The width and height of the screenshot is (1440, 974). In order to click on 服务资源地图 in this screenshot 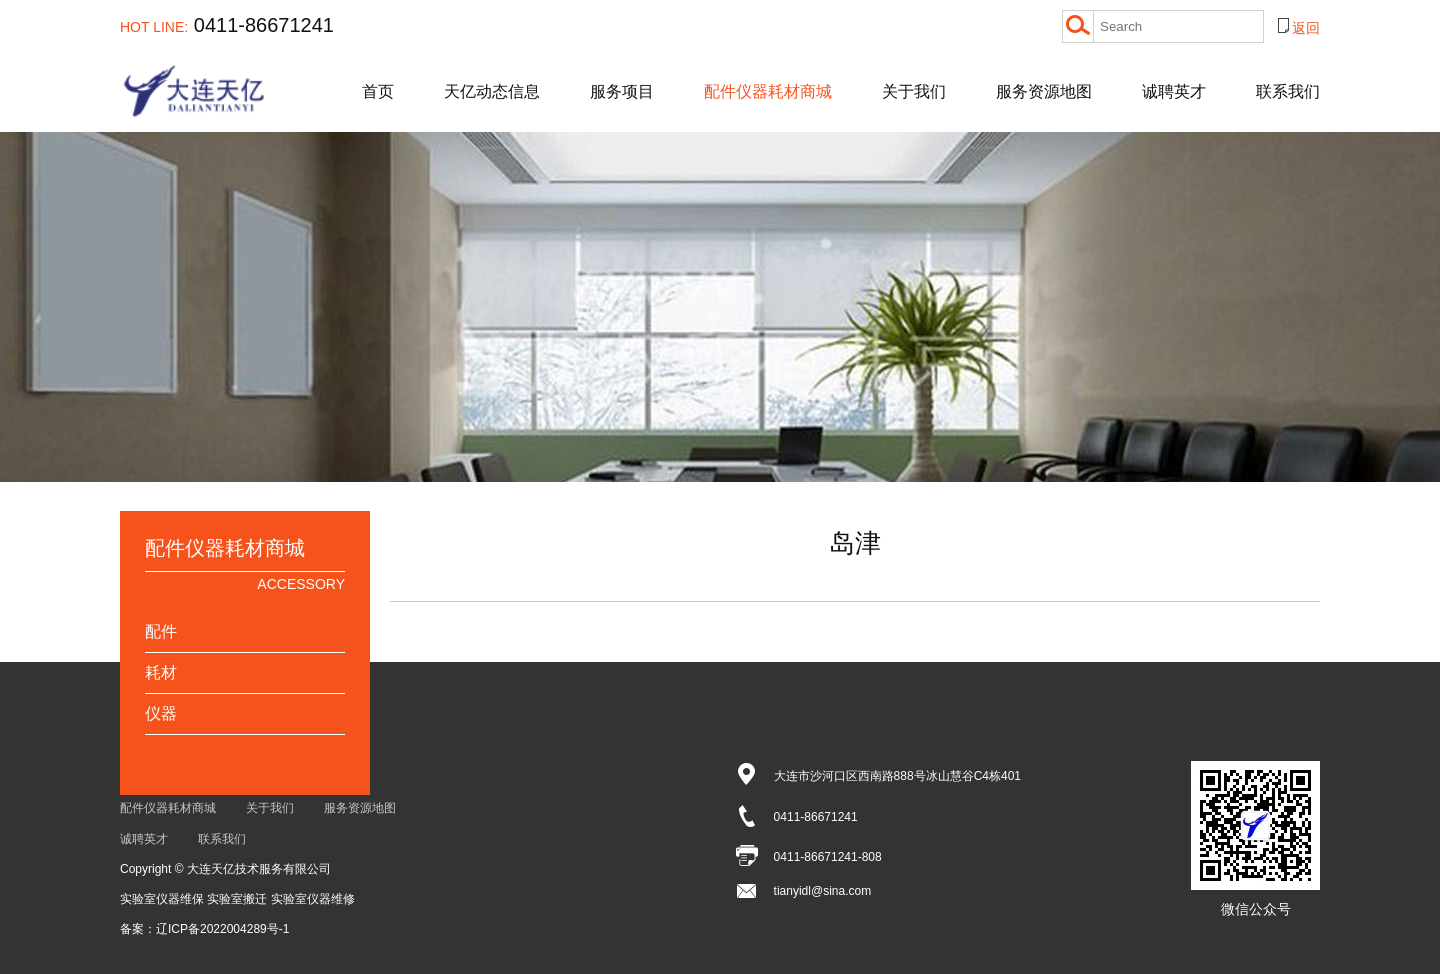, I will do `click(1044, 91)`.